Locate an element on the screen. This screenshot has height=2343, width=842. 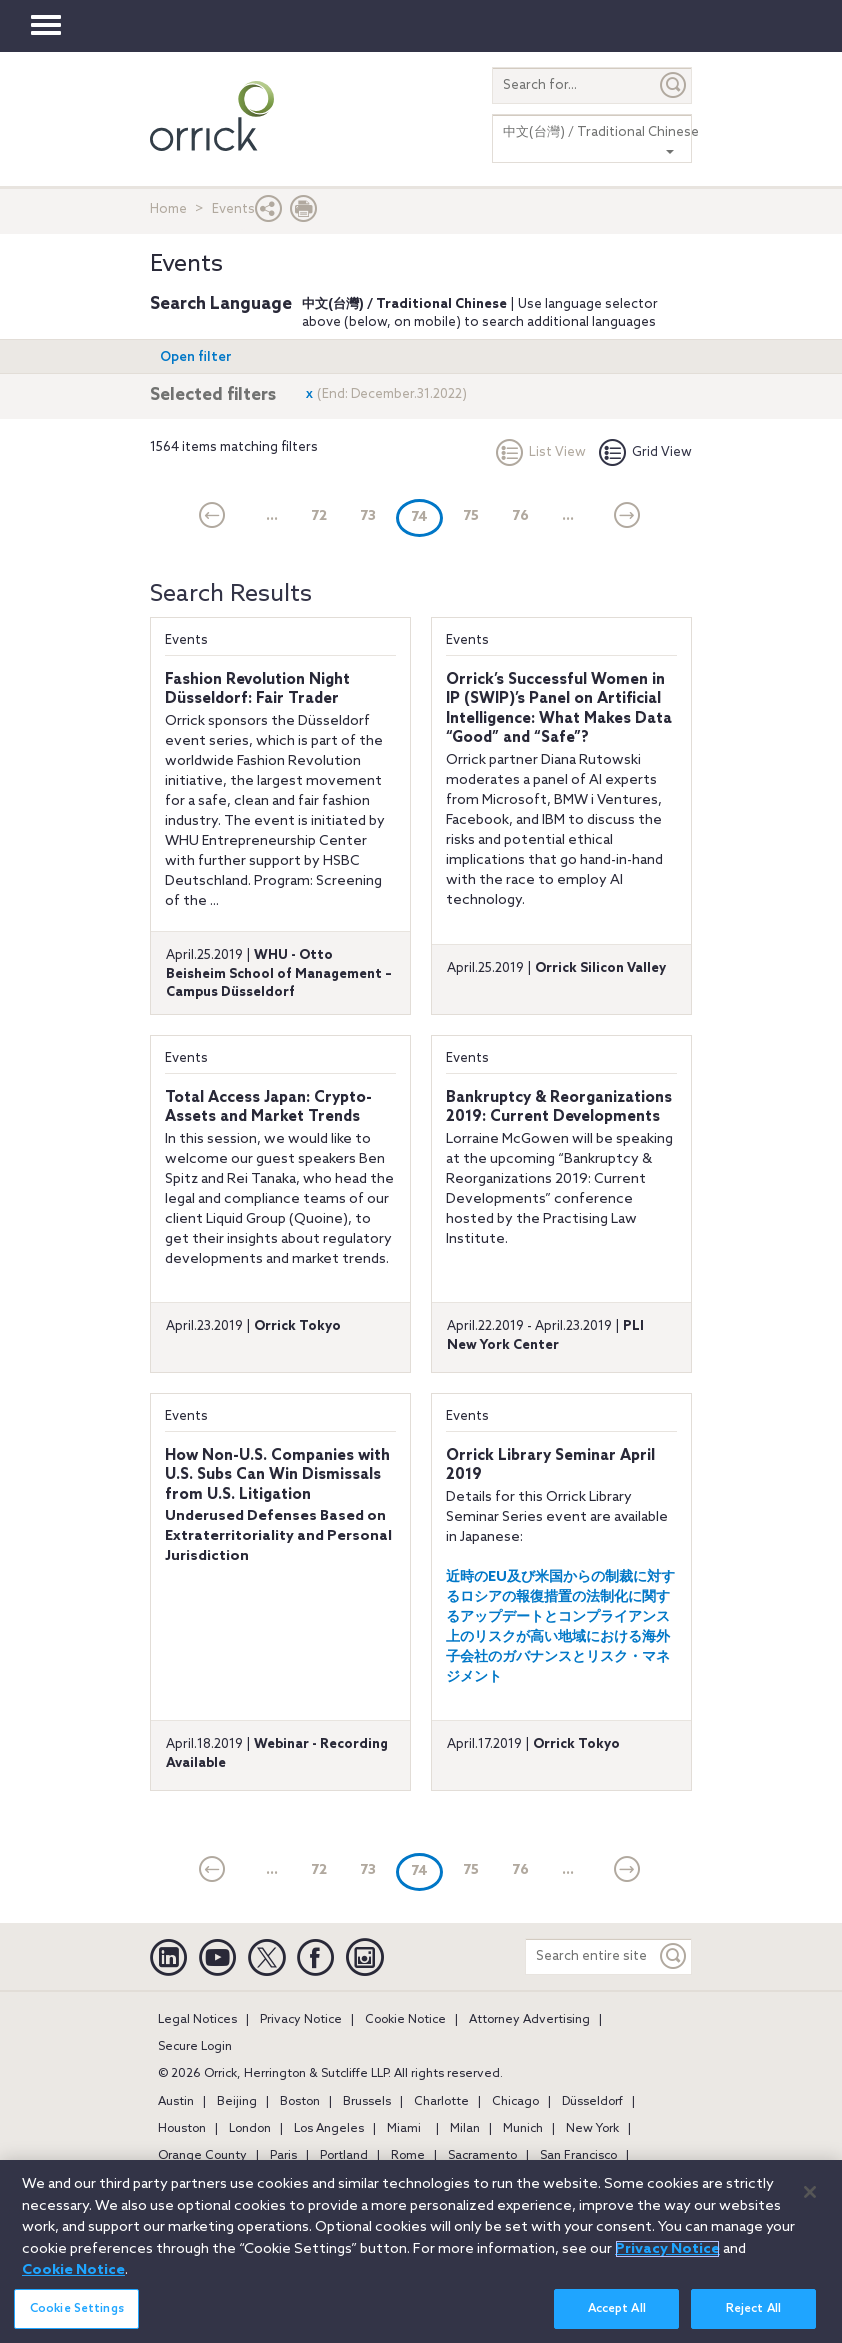
London is located at coordinates (250, 2129).